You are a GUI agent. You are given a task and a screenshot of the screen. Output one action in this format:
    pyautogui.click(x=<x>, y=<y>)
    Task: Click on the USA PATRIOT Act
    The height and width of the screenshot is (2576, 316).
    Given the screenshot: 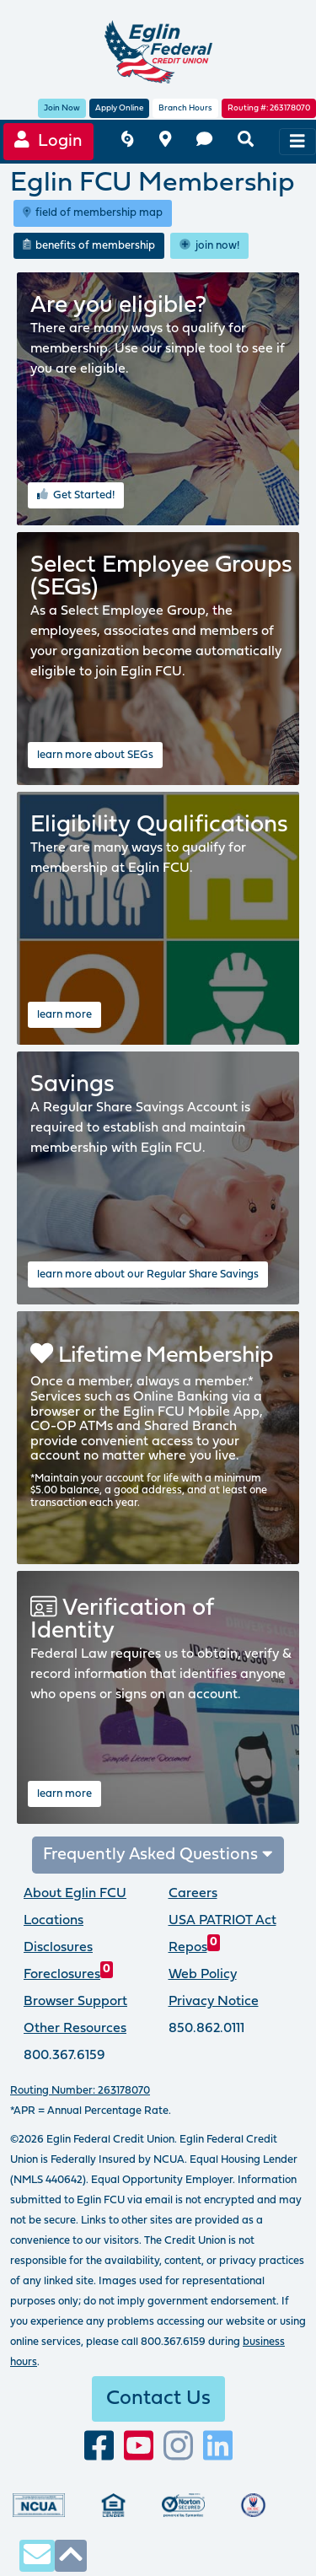 What is the action you would take?
    pyautogui.click(x=222, y=1921)
    